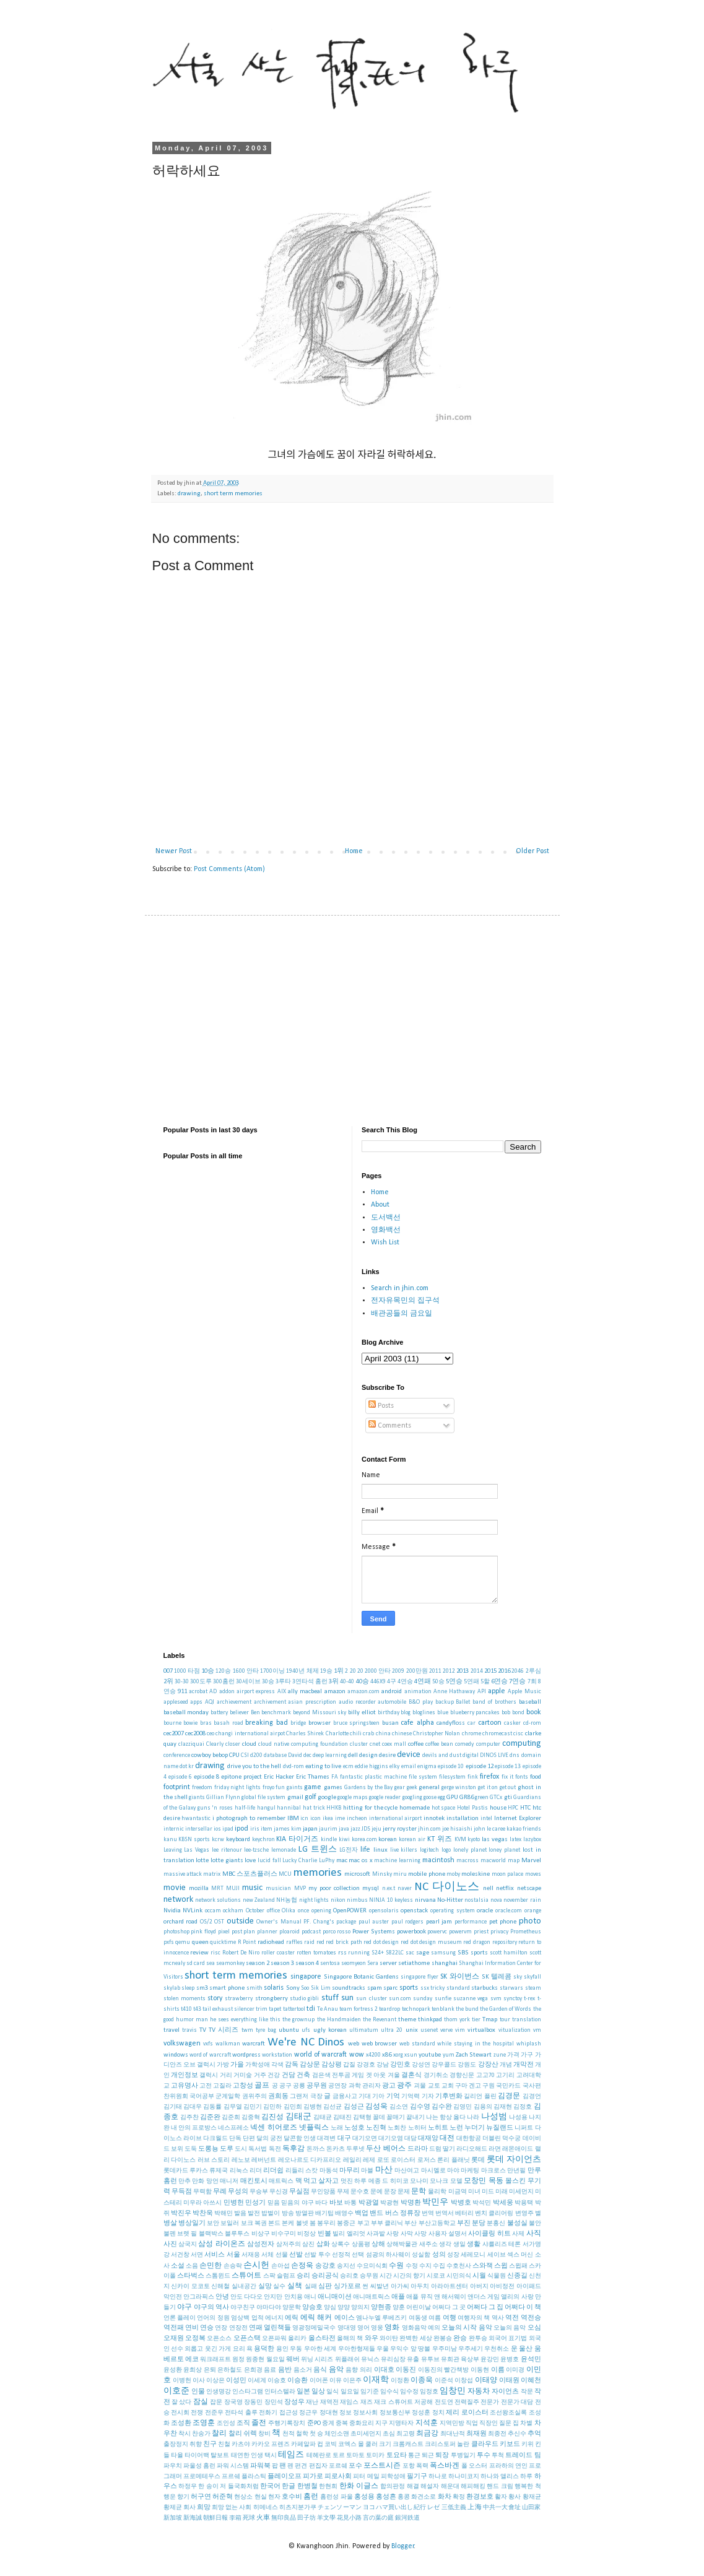 This screenshot has height=2576, width=704. What do you see at coordinates (446, 1887) in the screenshot?
I see `NC 다이노스` at bounding box center [446, 1887].